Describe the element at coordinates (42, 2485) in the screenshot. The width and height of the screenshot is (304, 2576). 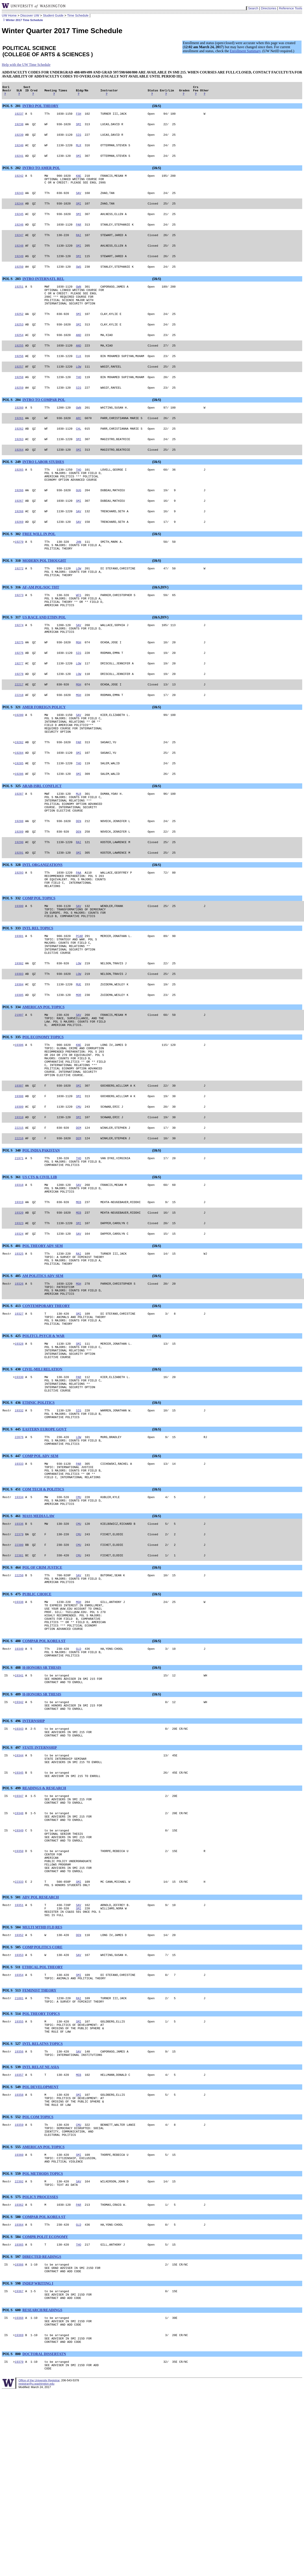
I see `RESEARCH/READINGS` at that location.